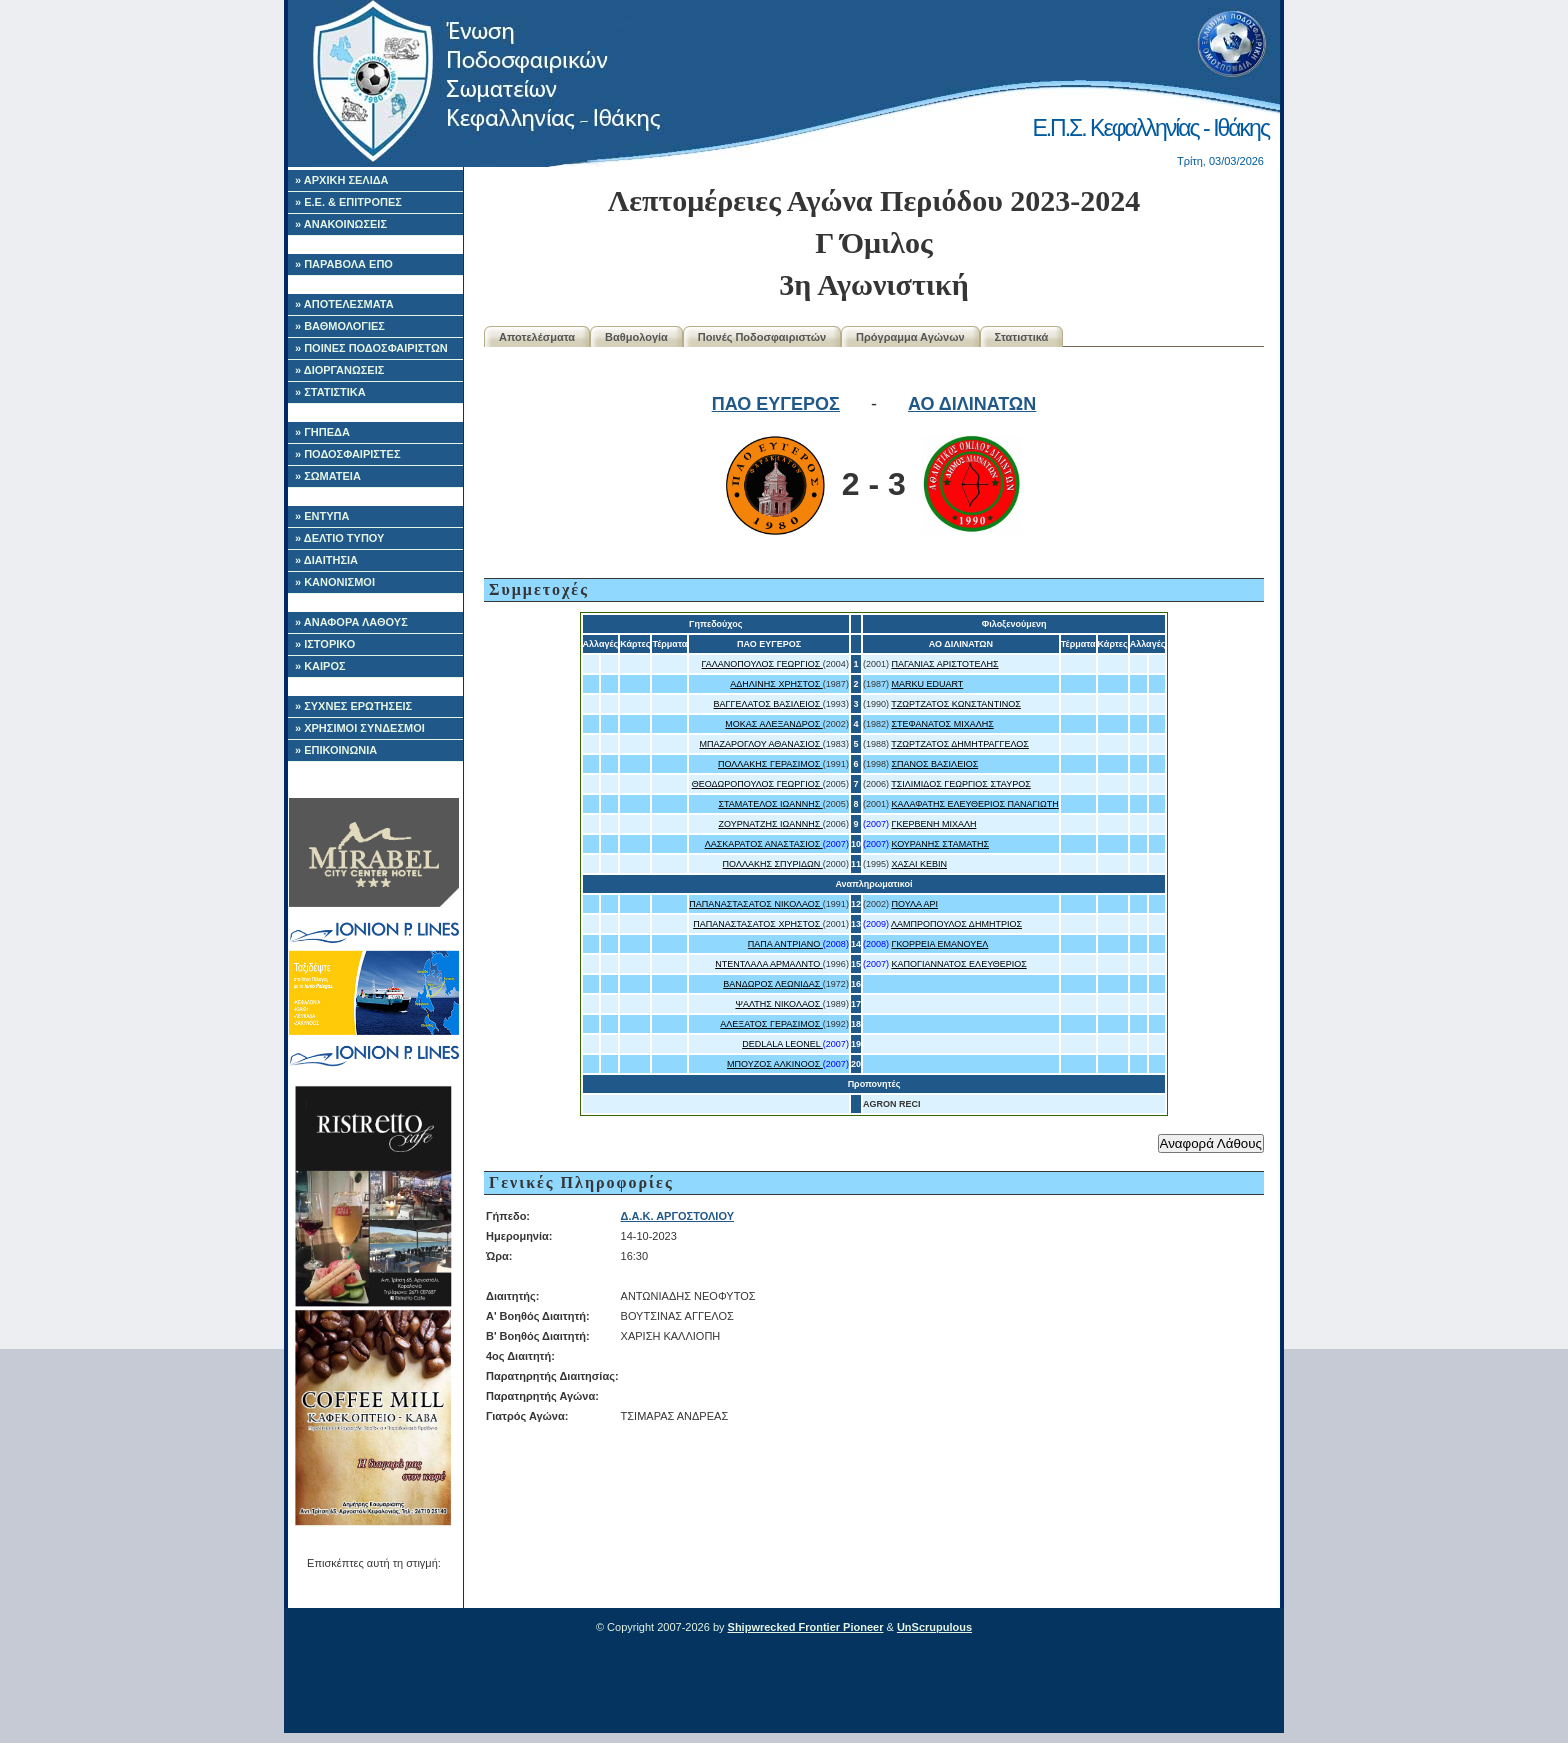  What do you see at coordinates (756, 904) in the screenshot?
I see `ΠΑΠΑΝΑΣΤΑΣΑΤΟΣ ΝΙΚΟΛΑΟΣ` at bounding box center [756, 904].